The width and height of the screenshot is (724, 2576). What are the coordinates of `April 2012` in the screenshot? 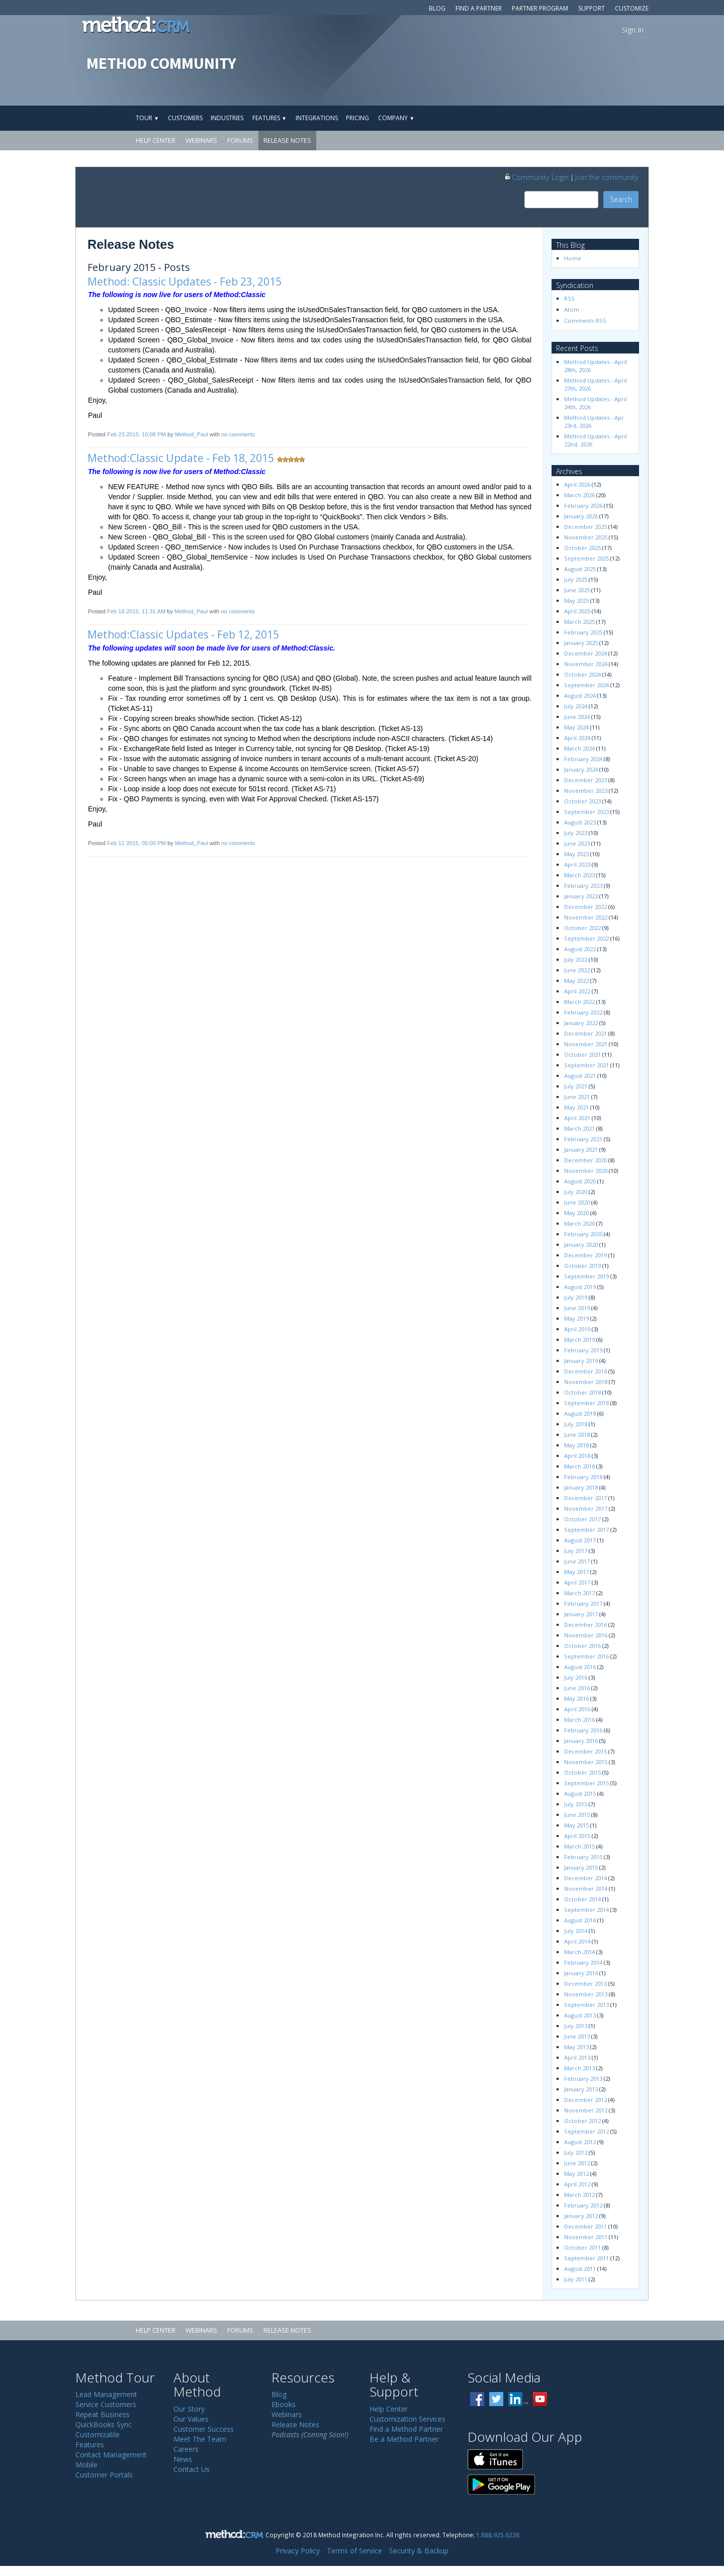 It's located at (577, 2184).